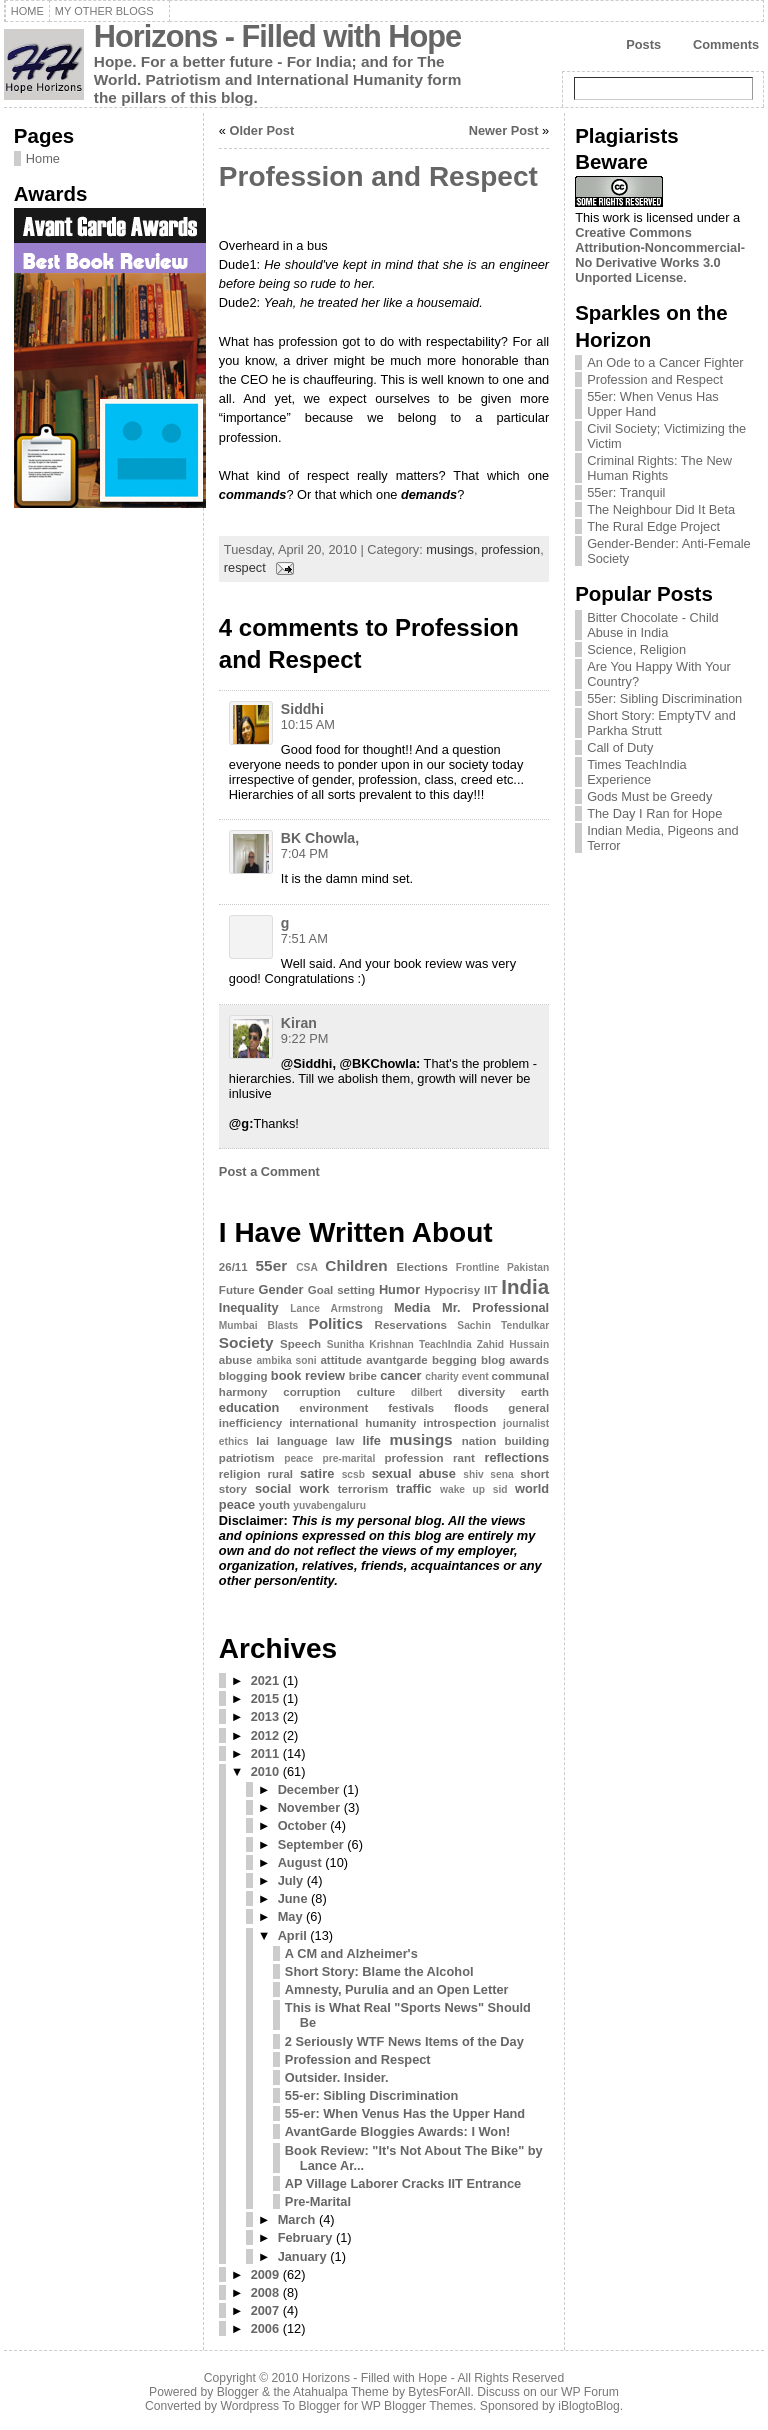 The width and height of the screenshot is (768, 2430). What do you see at coordinates (265, 1771) in the screenshot?
I see `2010` at bounding box center [265, 1771].